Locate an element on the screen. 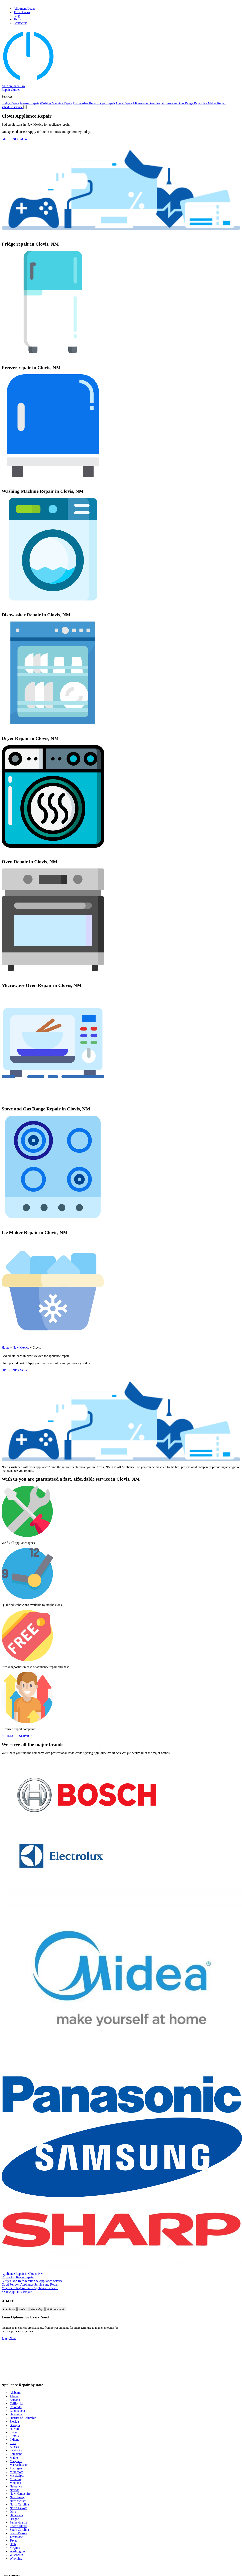 The width and height of the screenshot is (242, 2576). Delaware is located at coordinates (16, 2414).